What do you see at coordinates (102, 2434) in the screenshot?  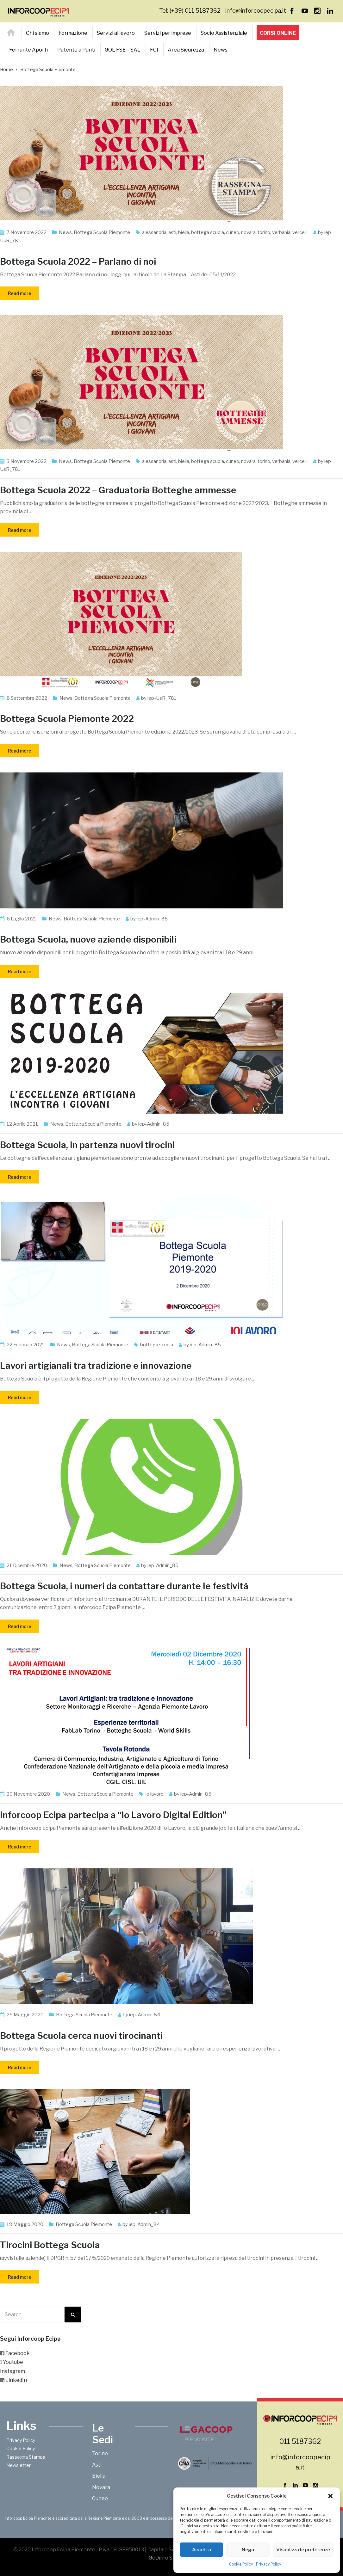 I see `Le Sedi` at bounding box center [102, 2434].